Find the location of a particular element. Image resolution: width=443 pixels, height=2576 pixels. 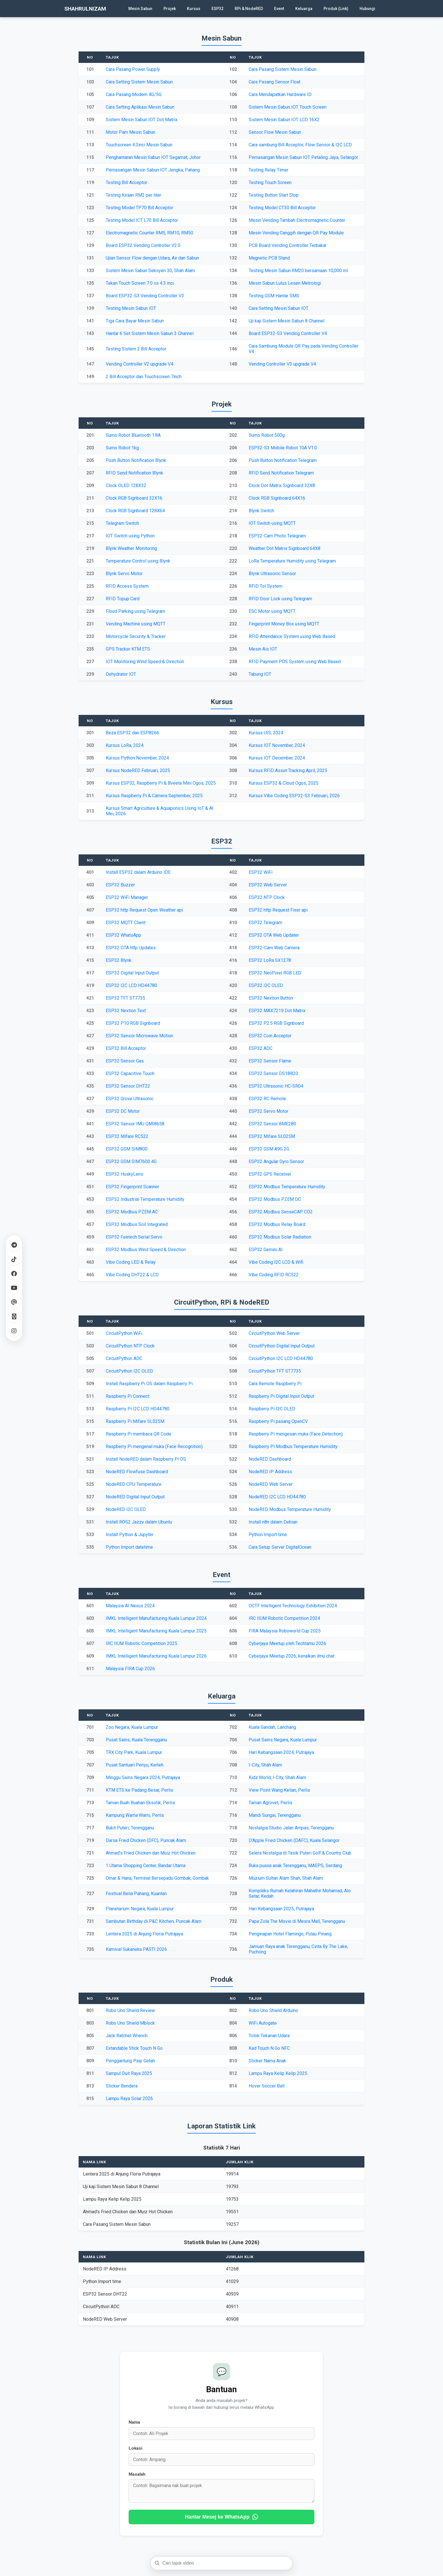

Kampung Warna Warni, Perlis is located at coordinates (135, 1815).